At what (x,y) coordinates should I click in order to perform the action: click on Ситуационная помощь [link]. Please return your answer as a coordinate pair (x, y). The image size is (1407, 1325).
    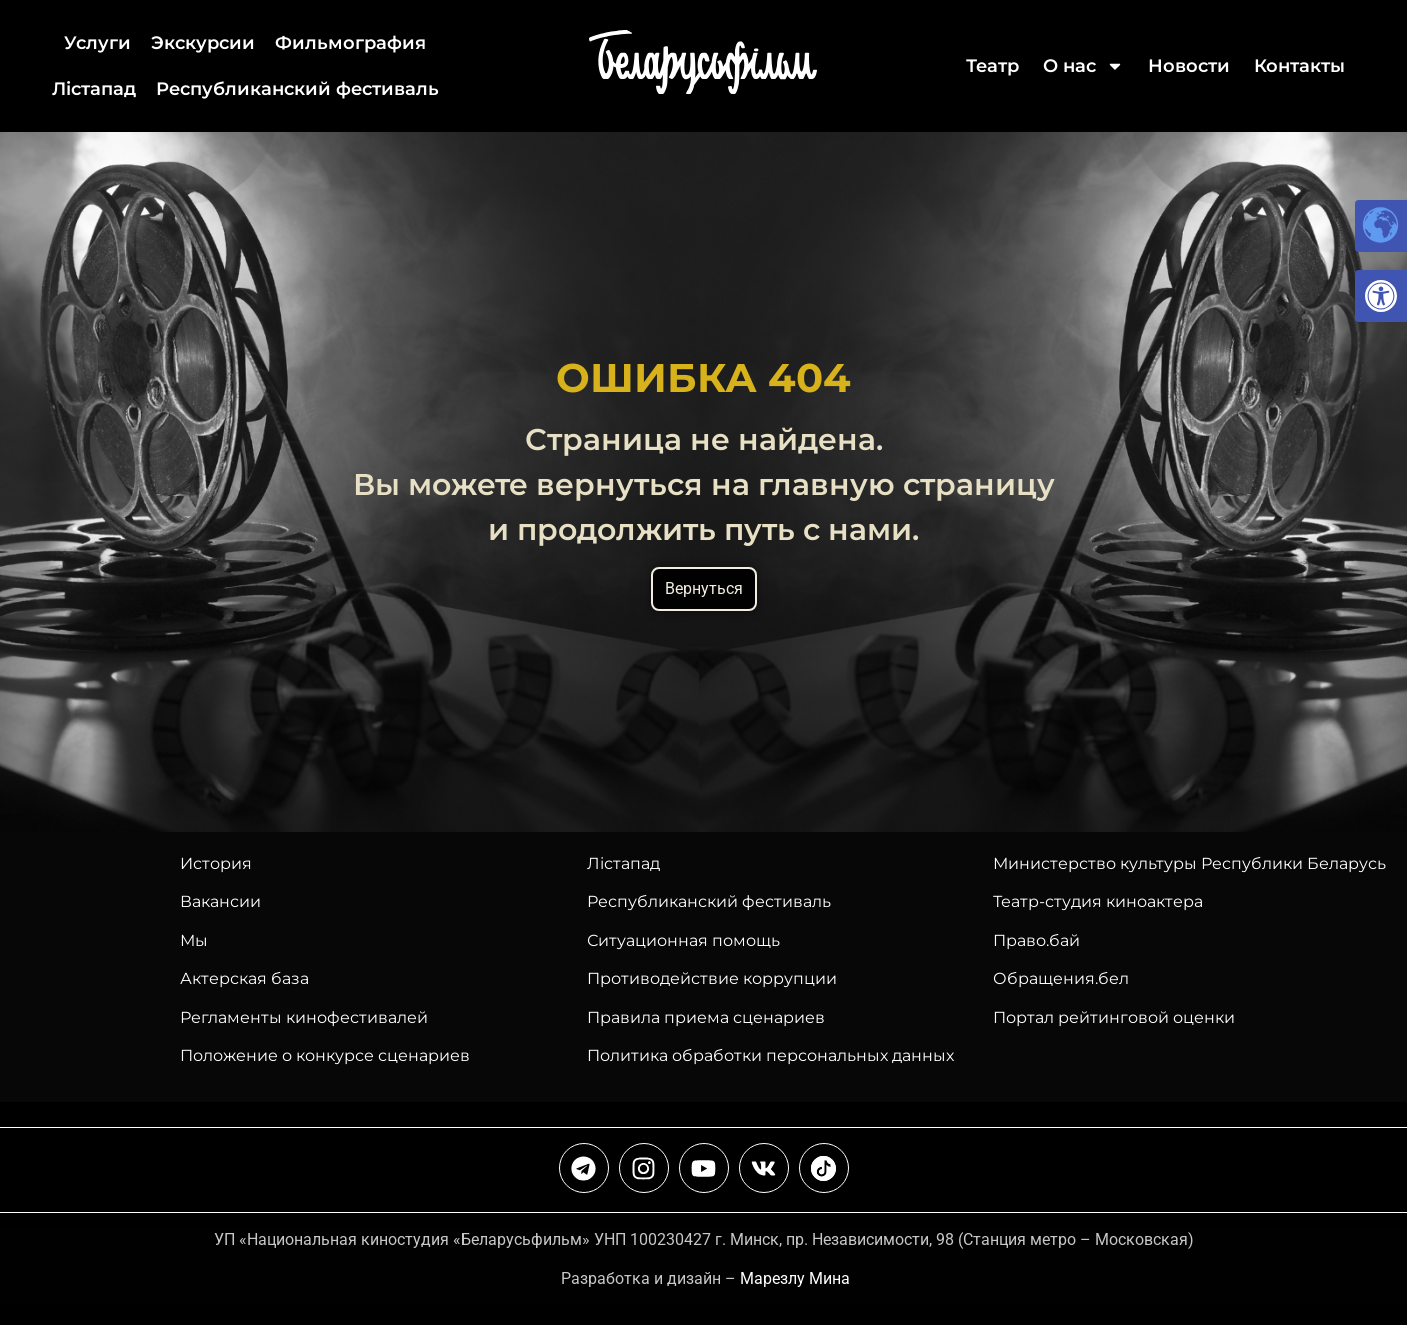
    Looking at the image, I should click on (683, 940).